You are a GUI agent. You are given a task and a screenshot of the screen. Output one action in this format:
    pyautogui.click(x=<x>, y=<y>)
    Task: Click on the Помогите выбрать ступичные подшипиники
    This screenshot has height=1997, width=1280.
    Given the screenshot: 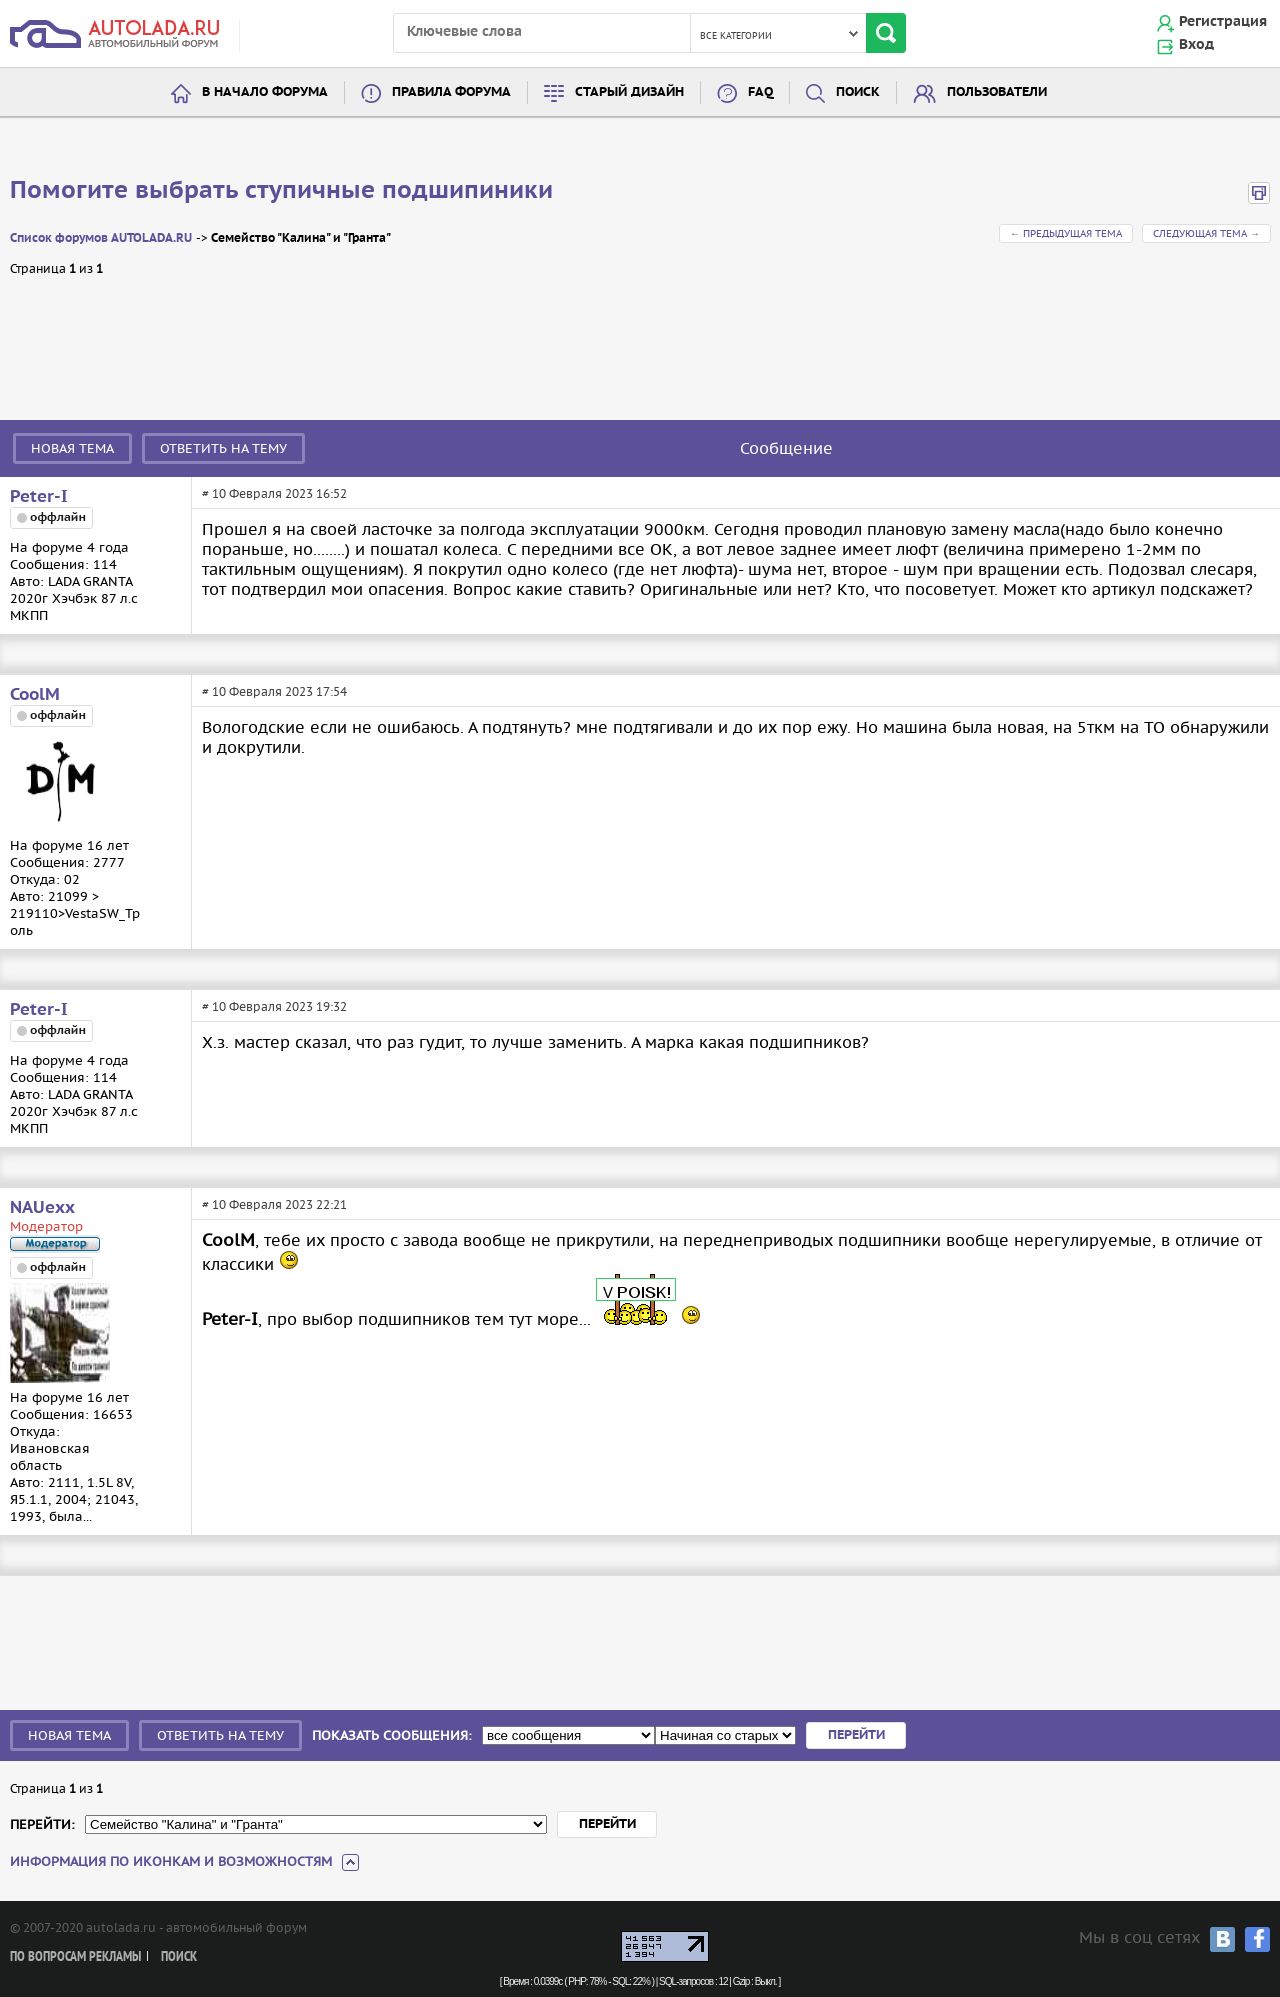 What is the action you would take?
    pyautogui.click(x=281, y=191)
    